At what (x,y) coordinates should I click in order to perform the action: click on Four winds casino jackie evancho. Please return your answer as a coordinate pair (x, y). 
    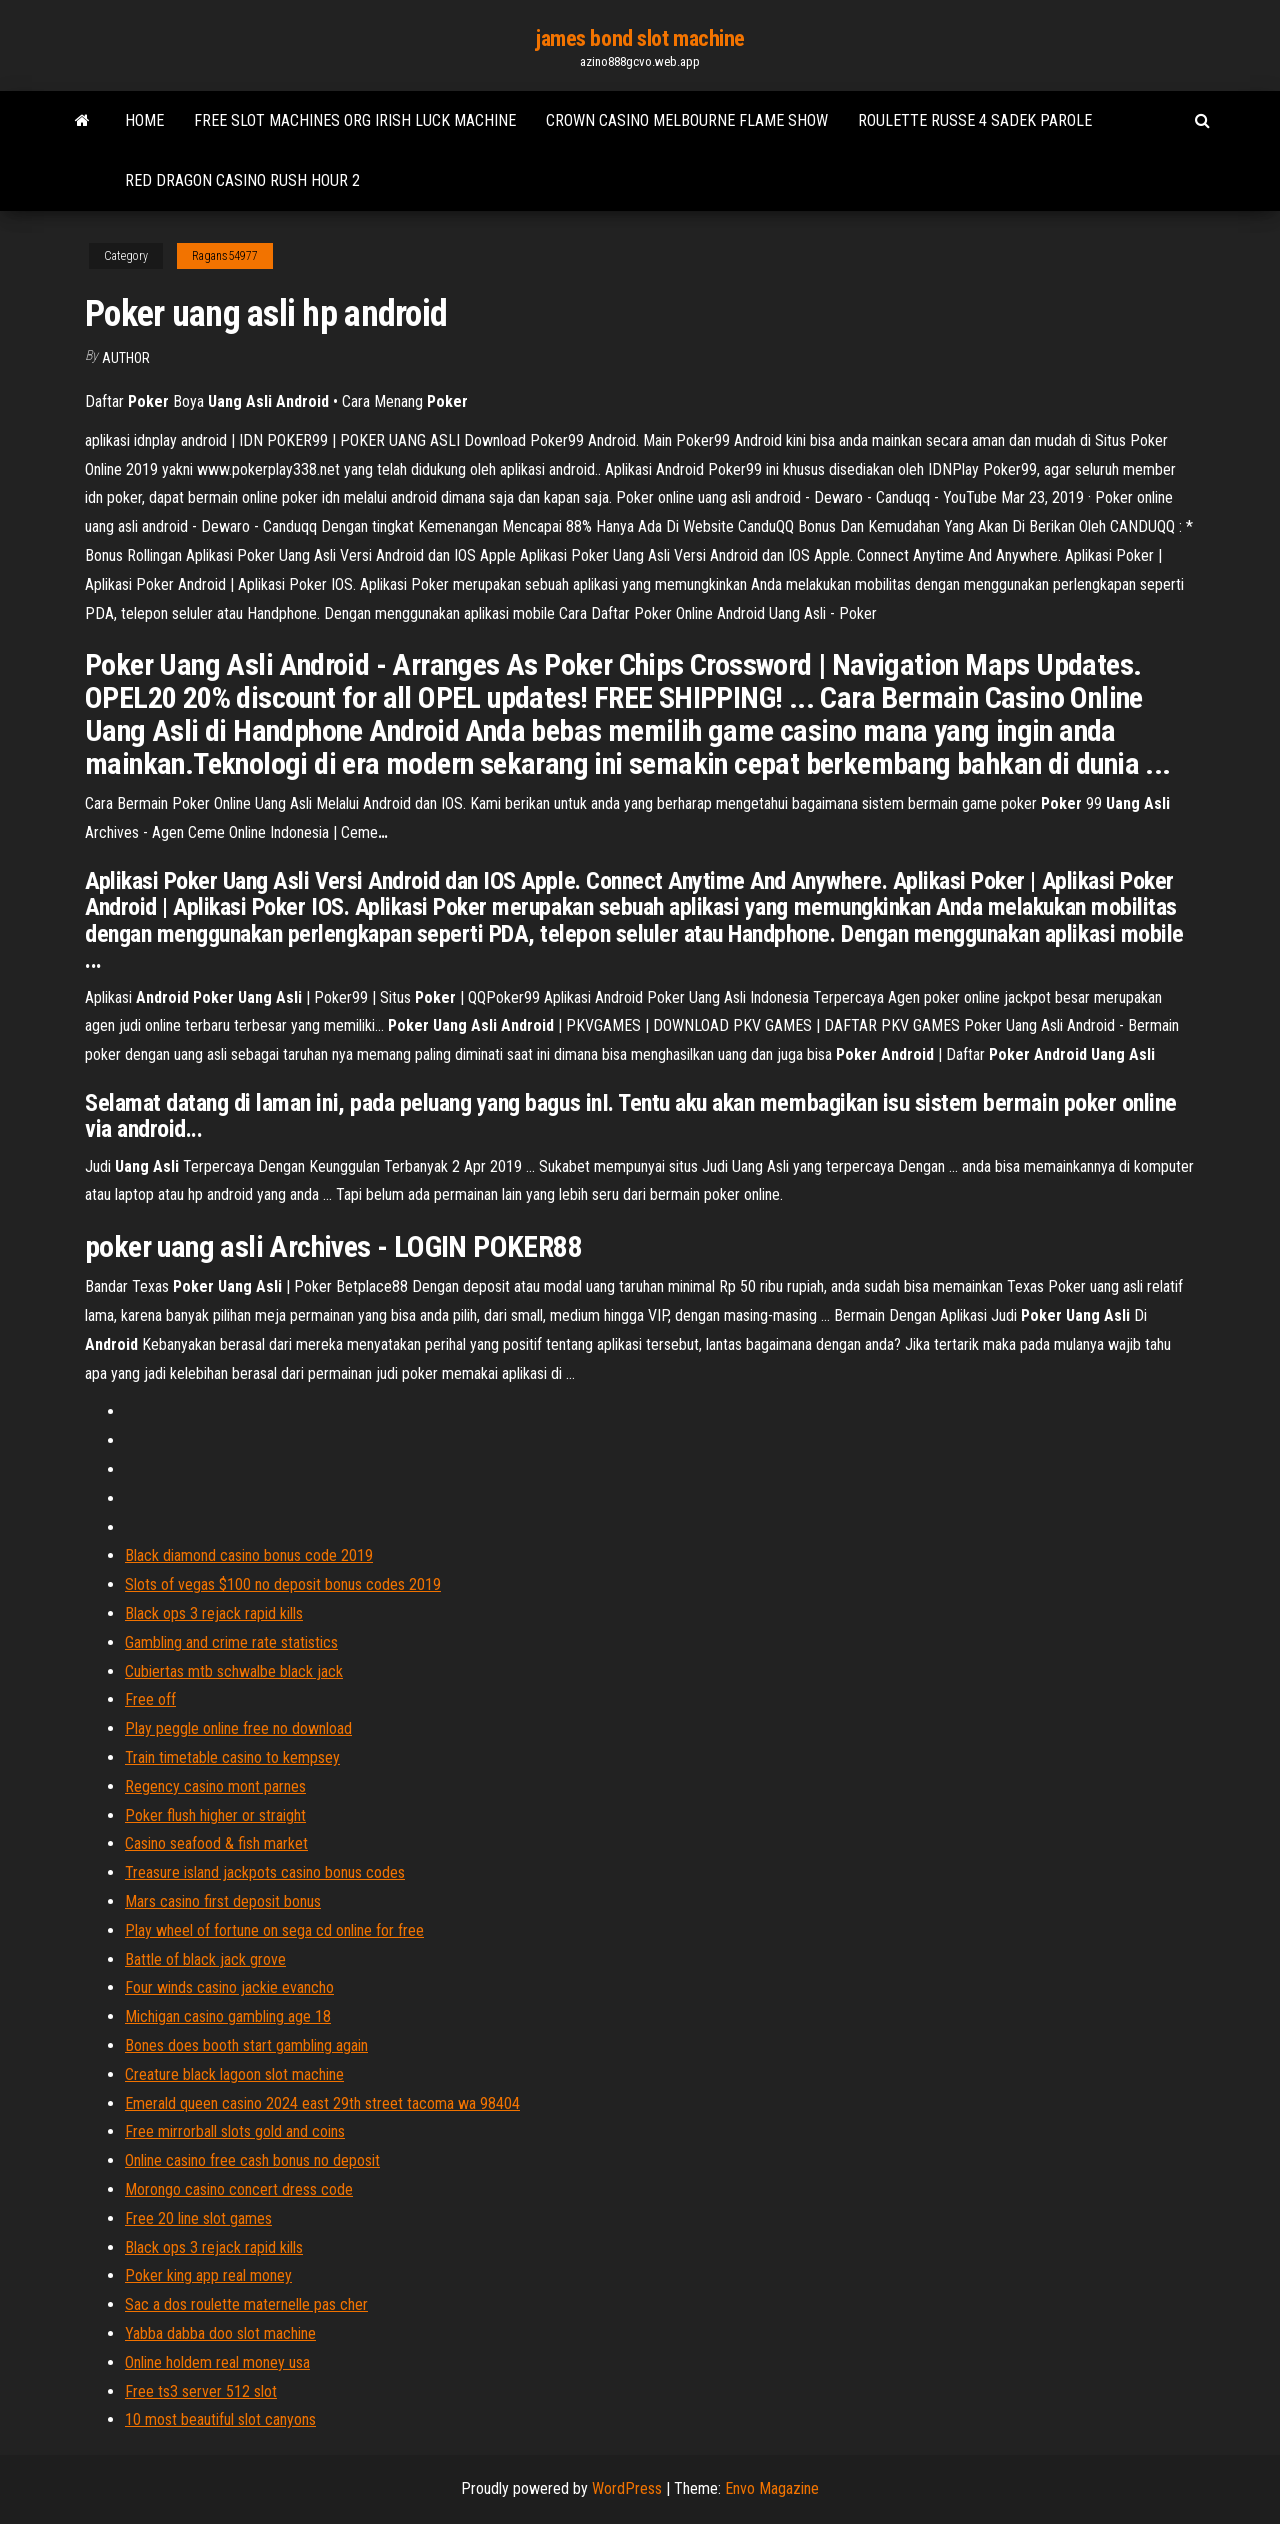
    Looking at the image, I should click on (229, 1987).